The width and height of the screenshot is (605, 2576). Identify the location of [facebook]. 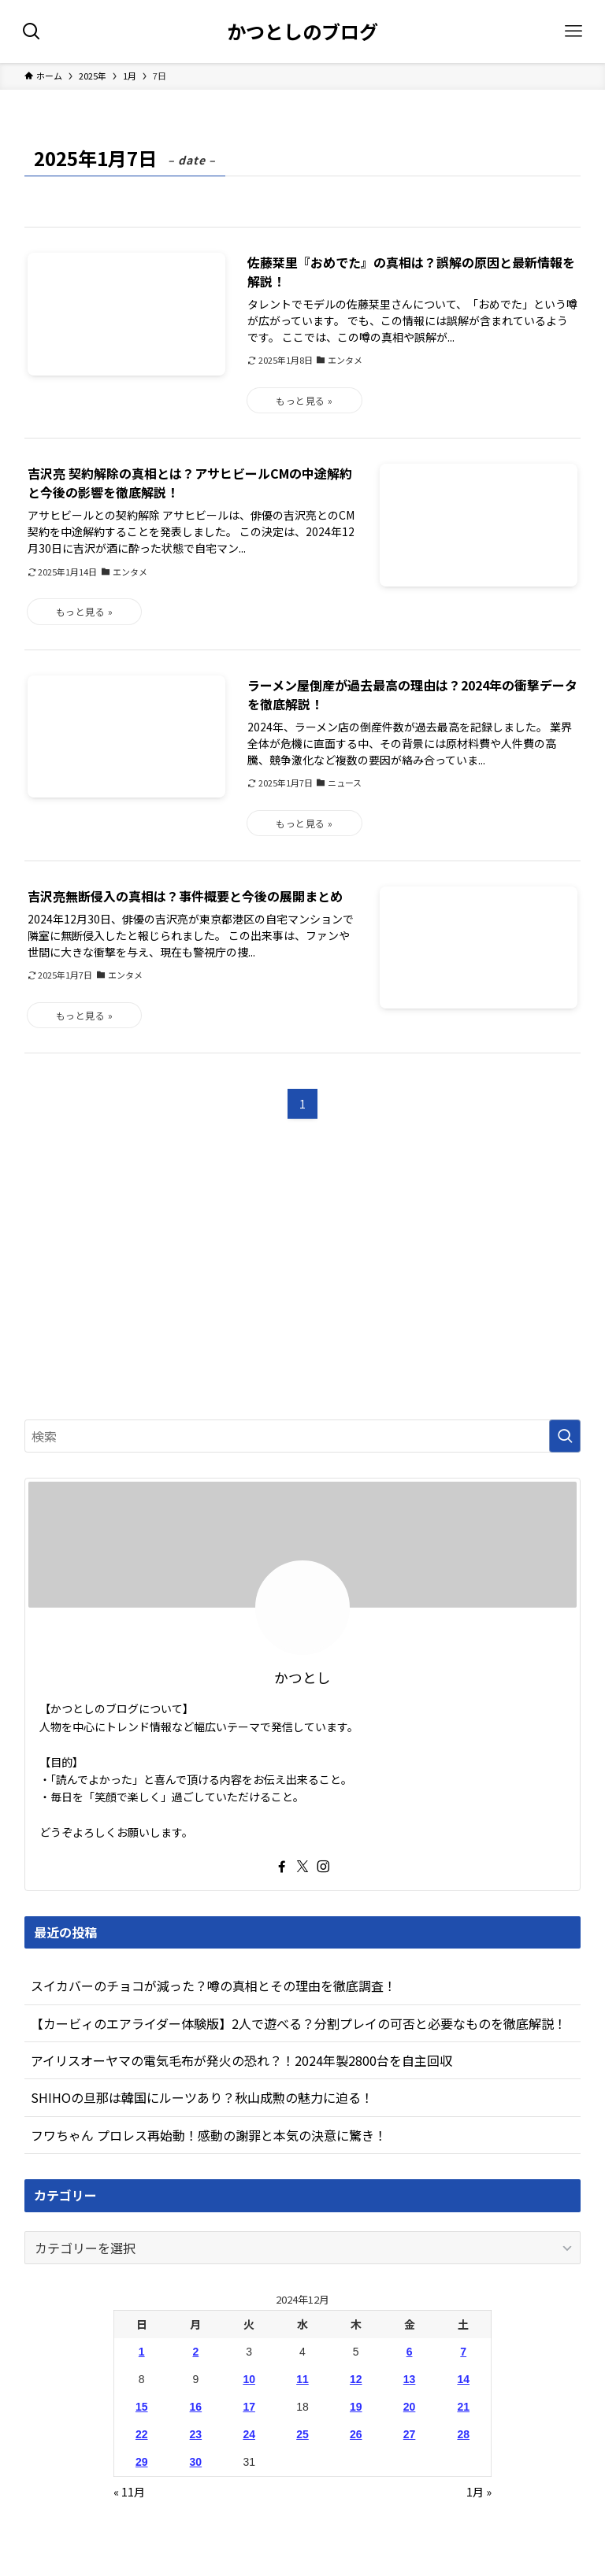
(282, 1867).